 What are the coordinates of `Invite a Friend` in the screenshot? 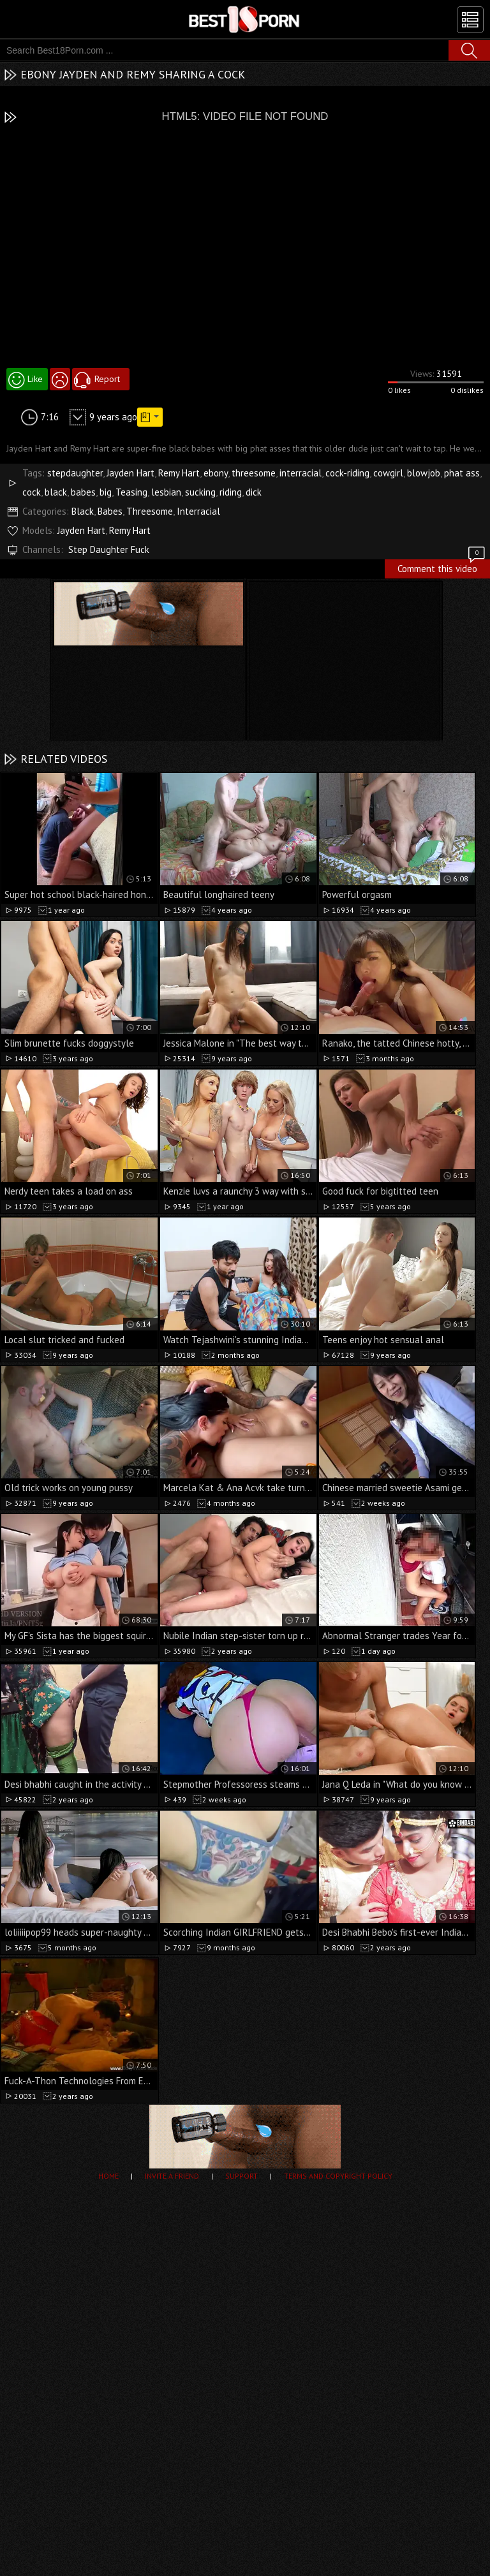 It's located at (172, 2176).